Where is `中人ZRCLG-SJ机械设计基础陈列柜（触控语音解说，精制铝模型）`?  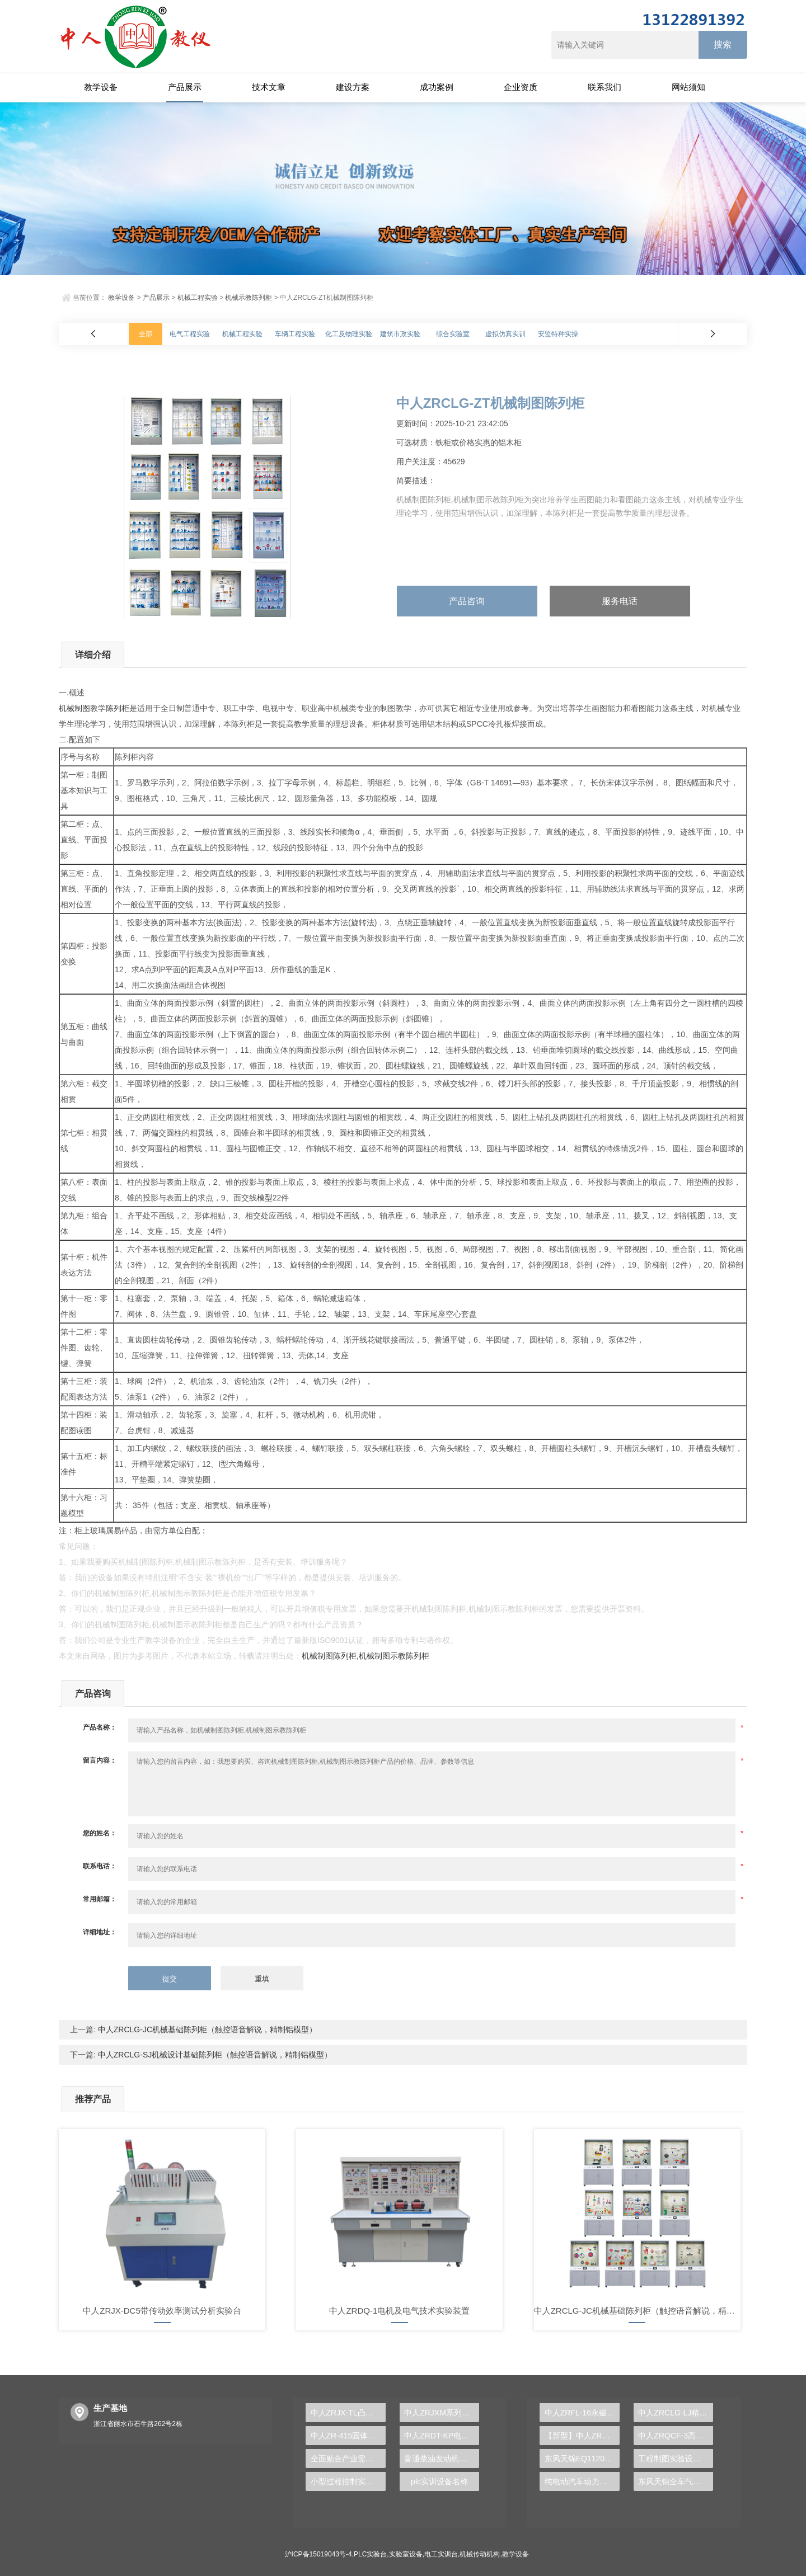 中人ZRCLG-SJ机械设计基础陈列柜（触控语音解说，精制铝模型） is located at coordinates (214, 2054).